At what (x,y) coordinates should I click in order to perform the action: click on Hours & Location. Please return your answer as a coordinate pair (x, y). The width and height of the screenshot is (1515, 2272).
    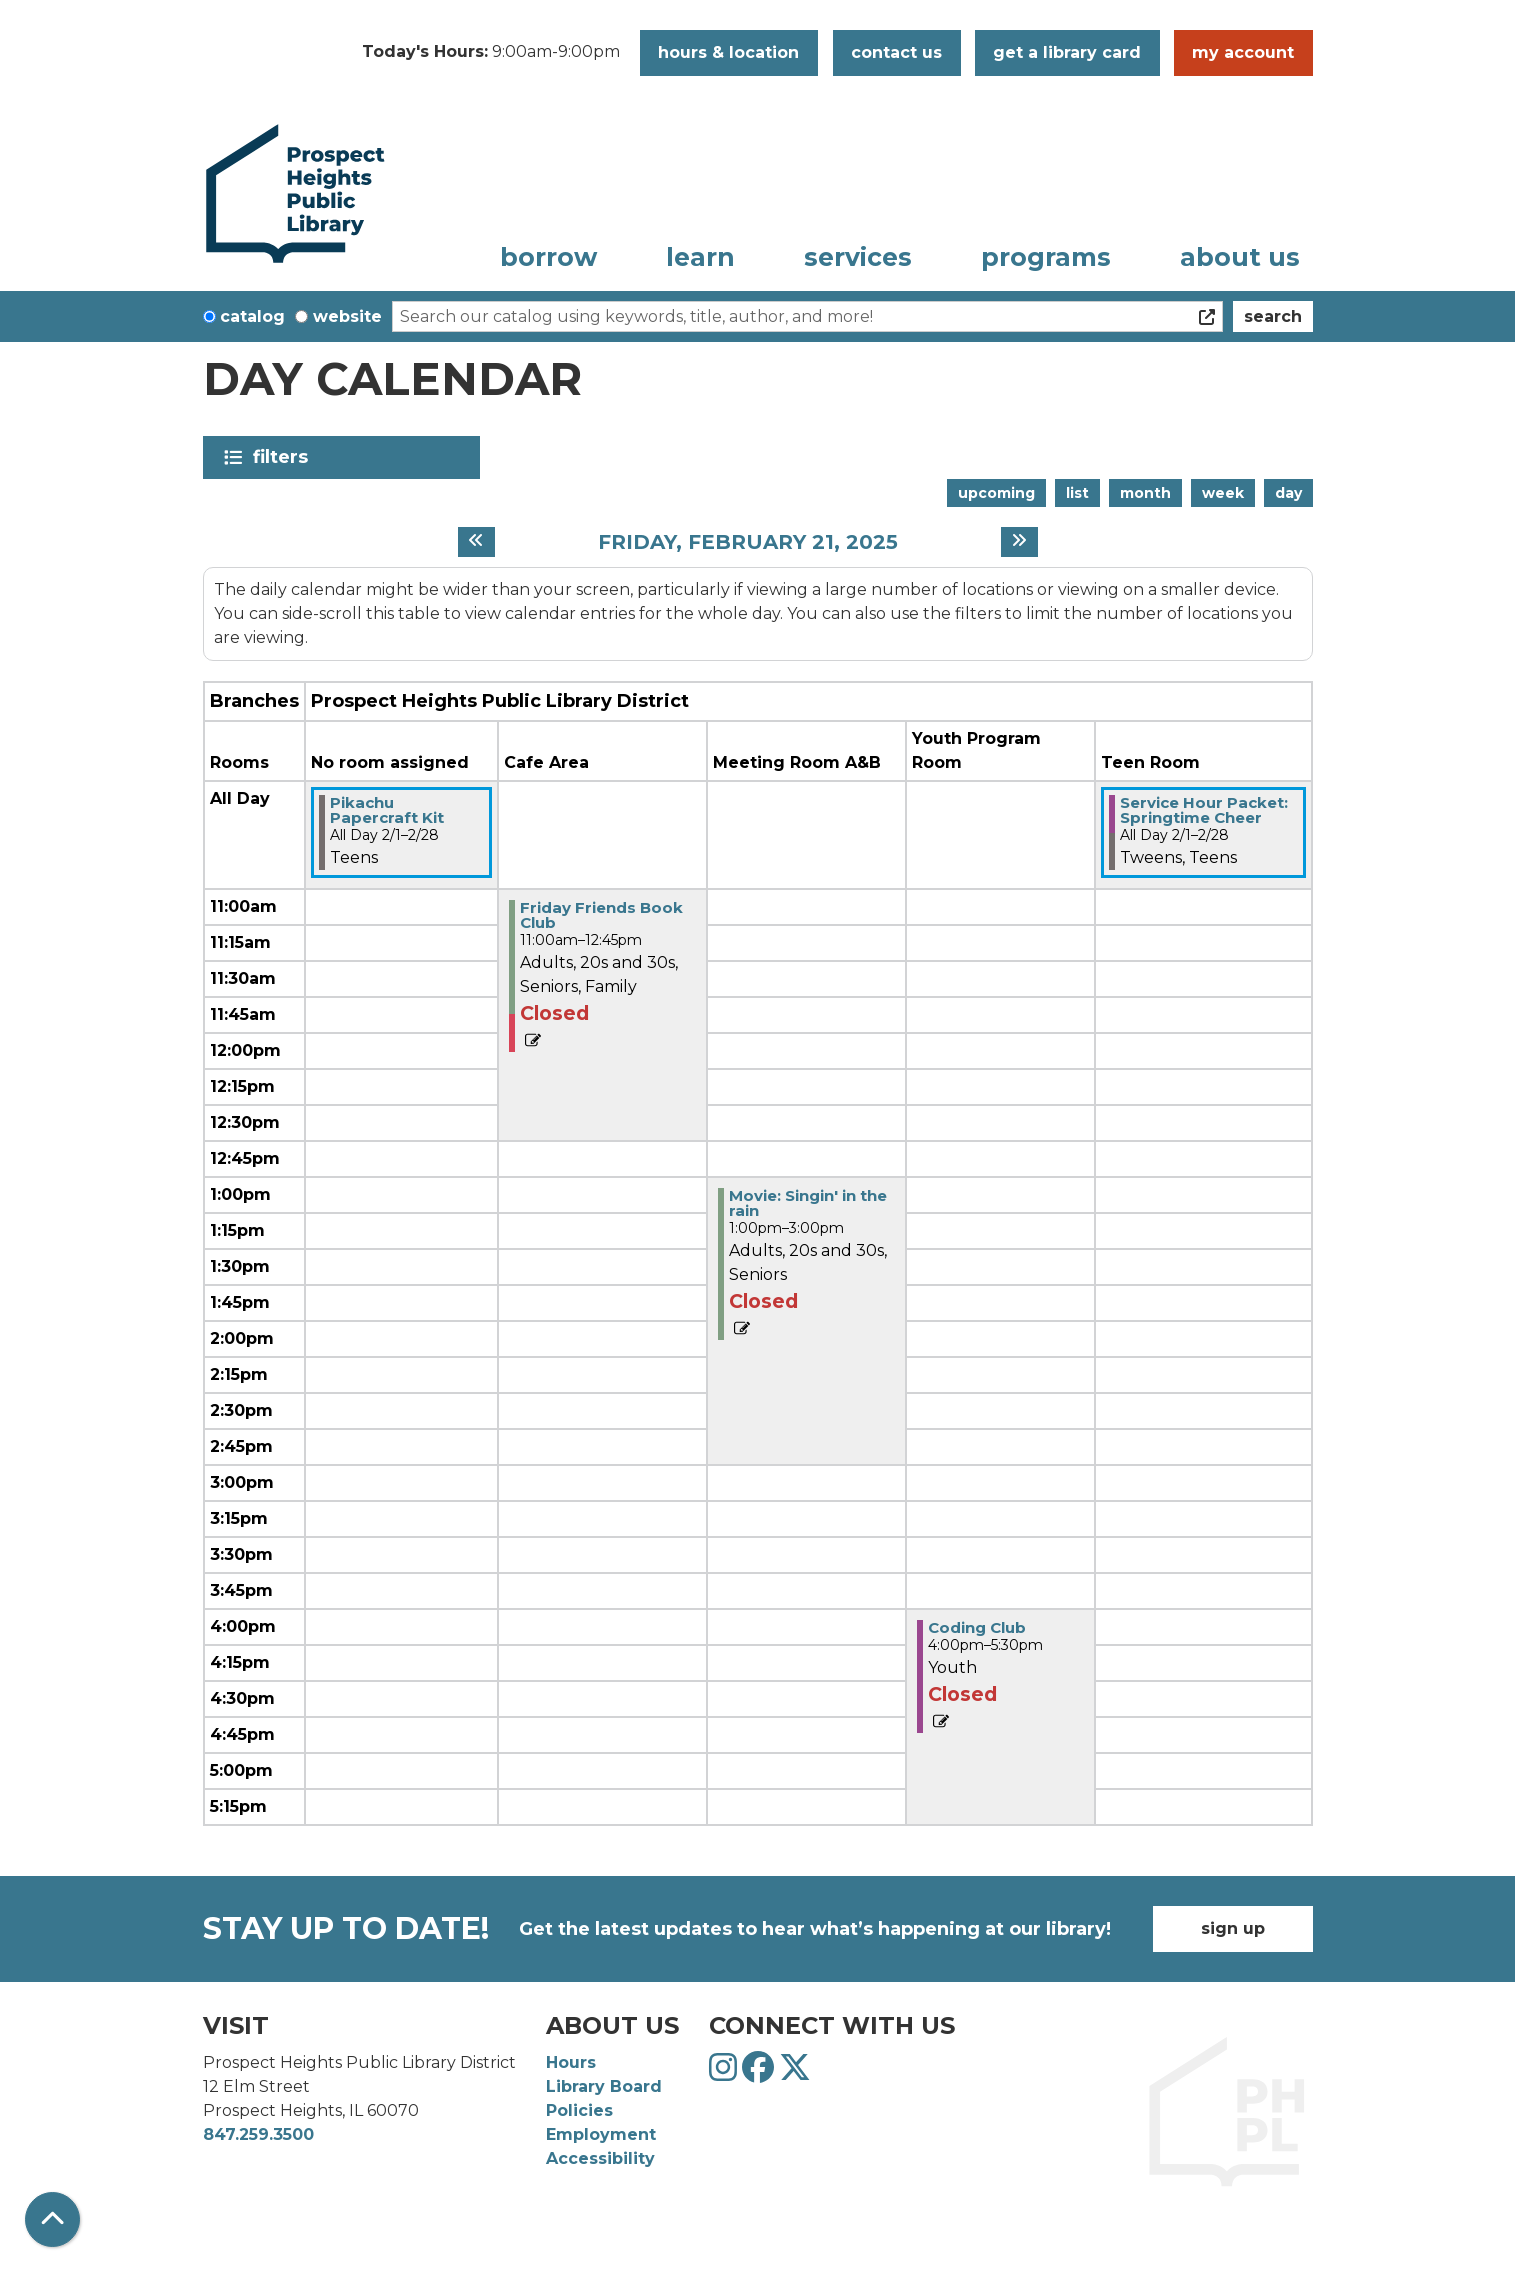
    Looking at the image, I should click on (728, 52).